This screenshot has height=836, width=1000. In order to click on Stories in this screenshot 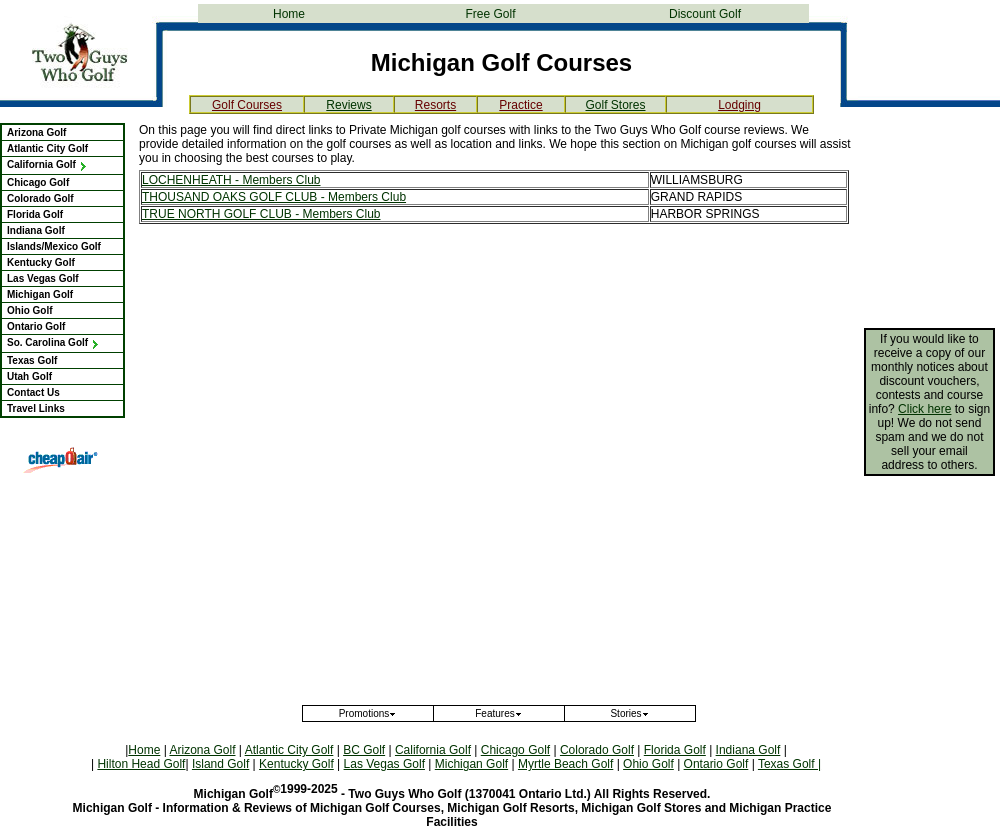, I will do `click(629, 713)`.